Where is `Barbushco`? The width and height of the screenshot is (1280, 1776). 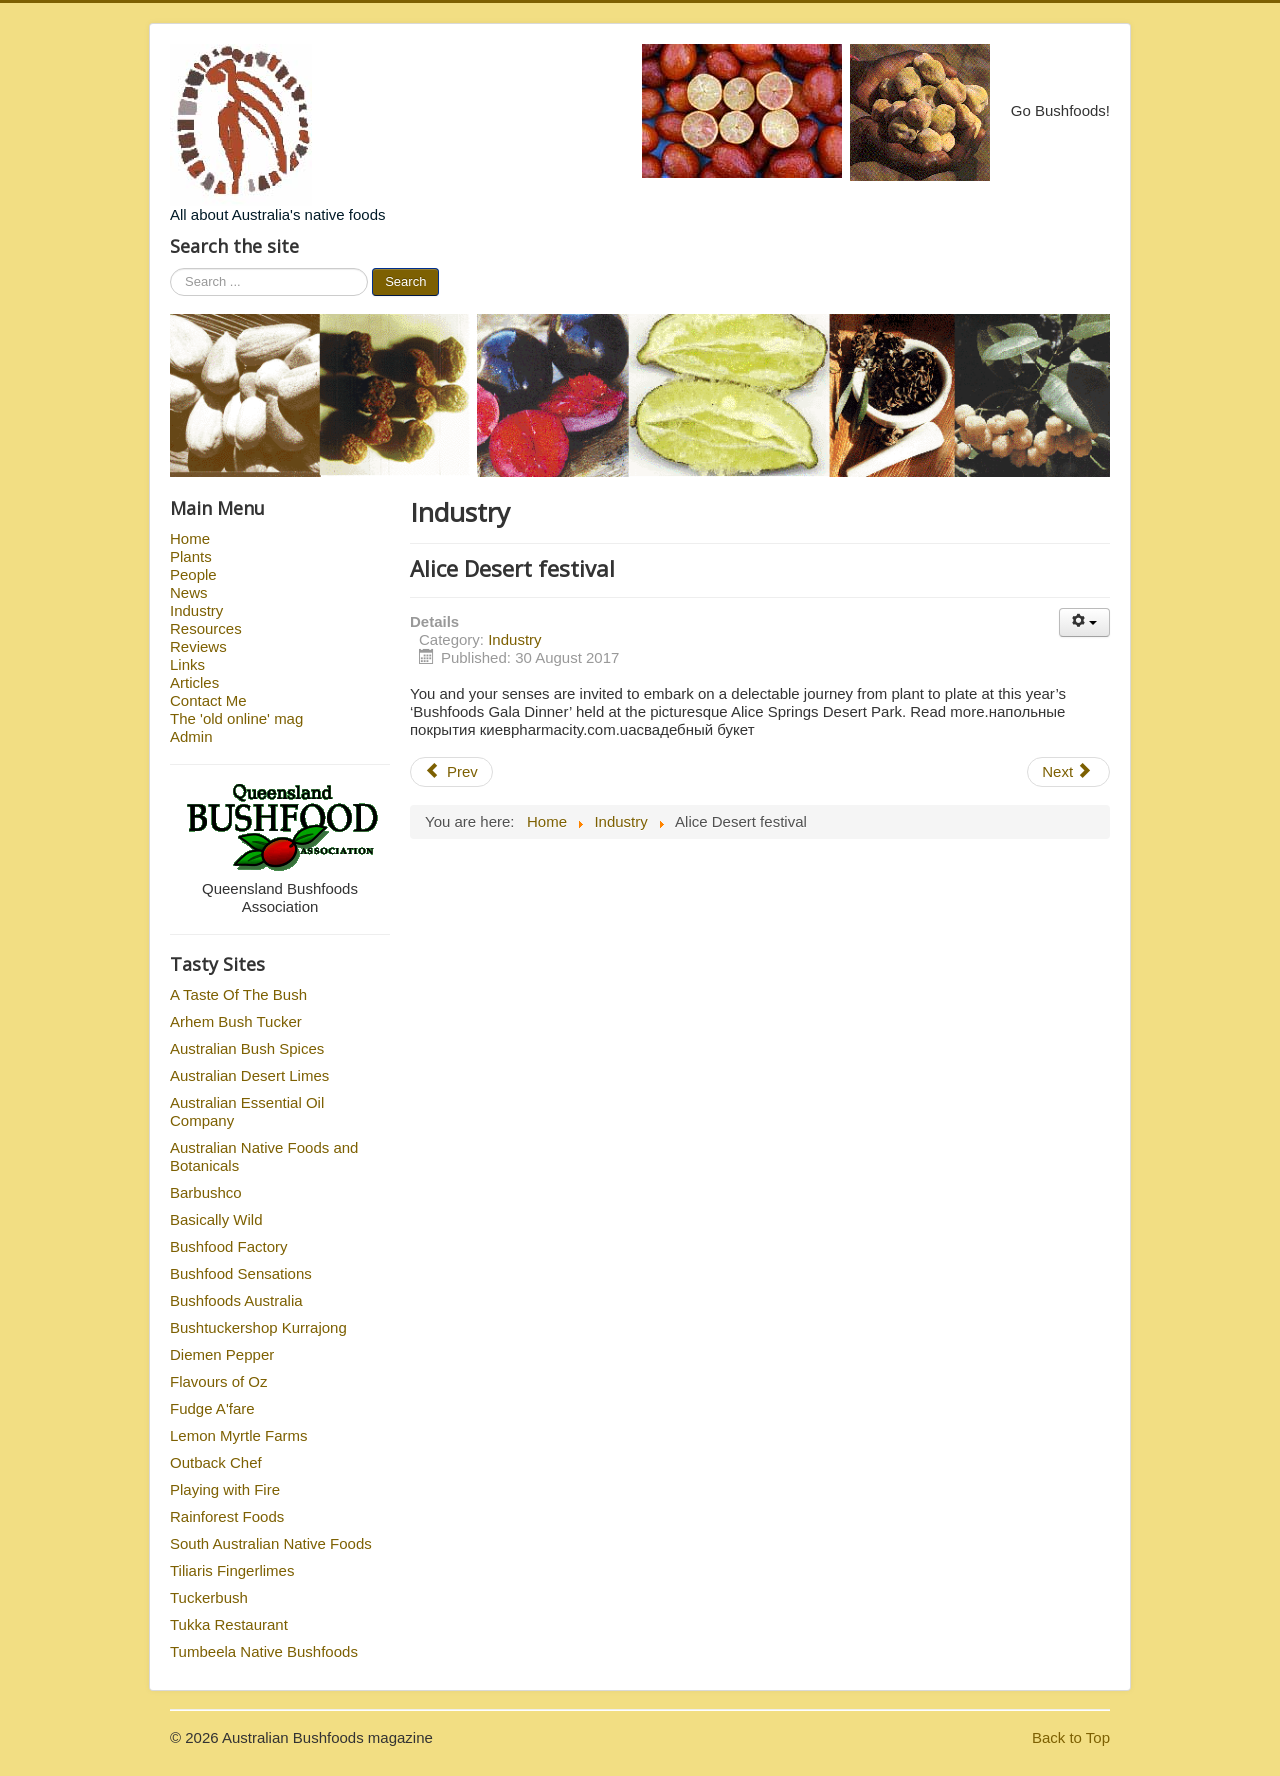
Barbushco is located at coordinates (206, 1192).